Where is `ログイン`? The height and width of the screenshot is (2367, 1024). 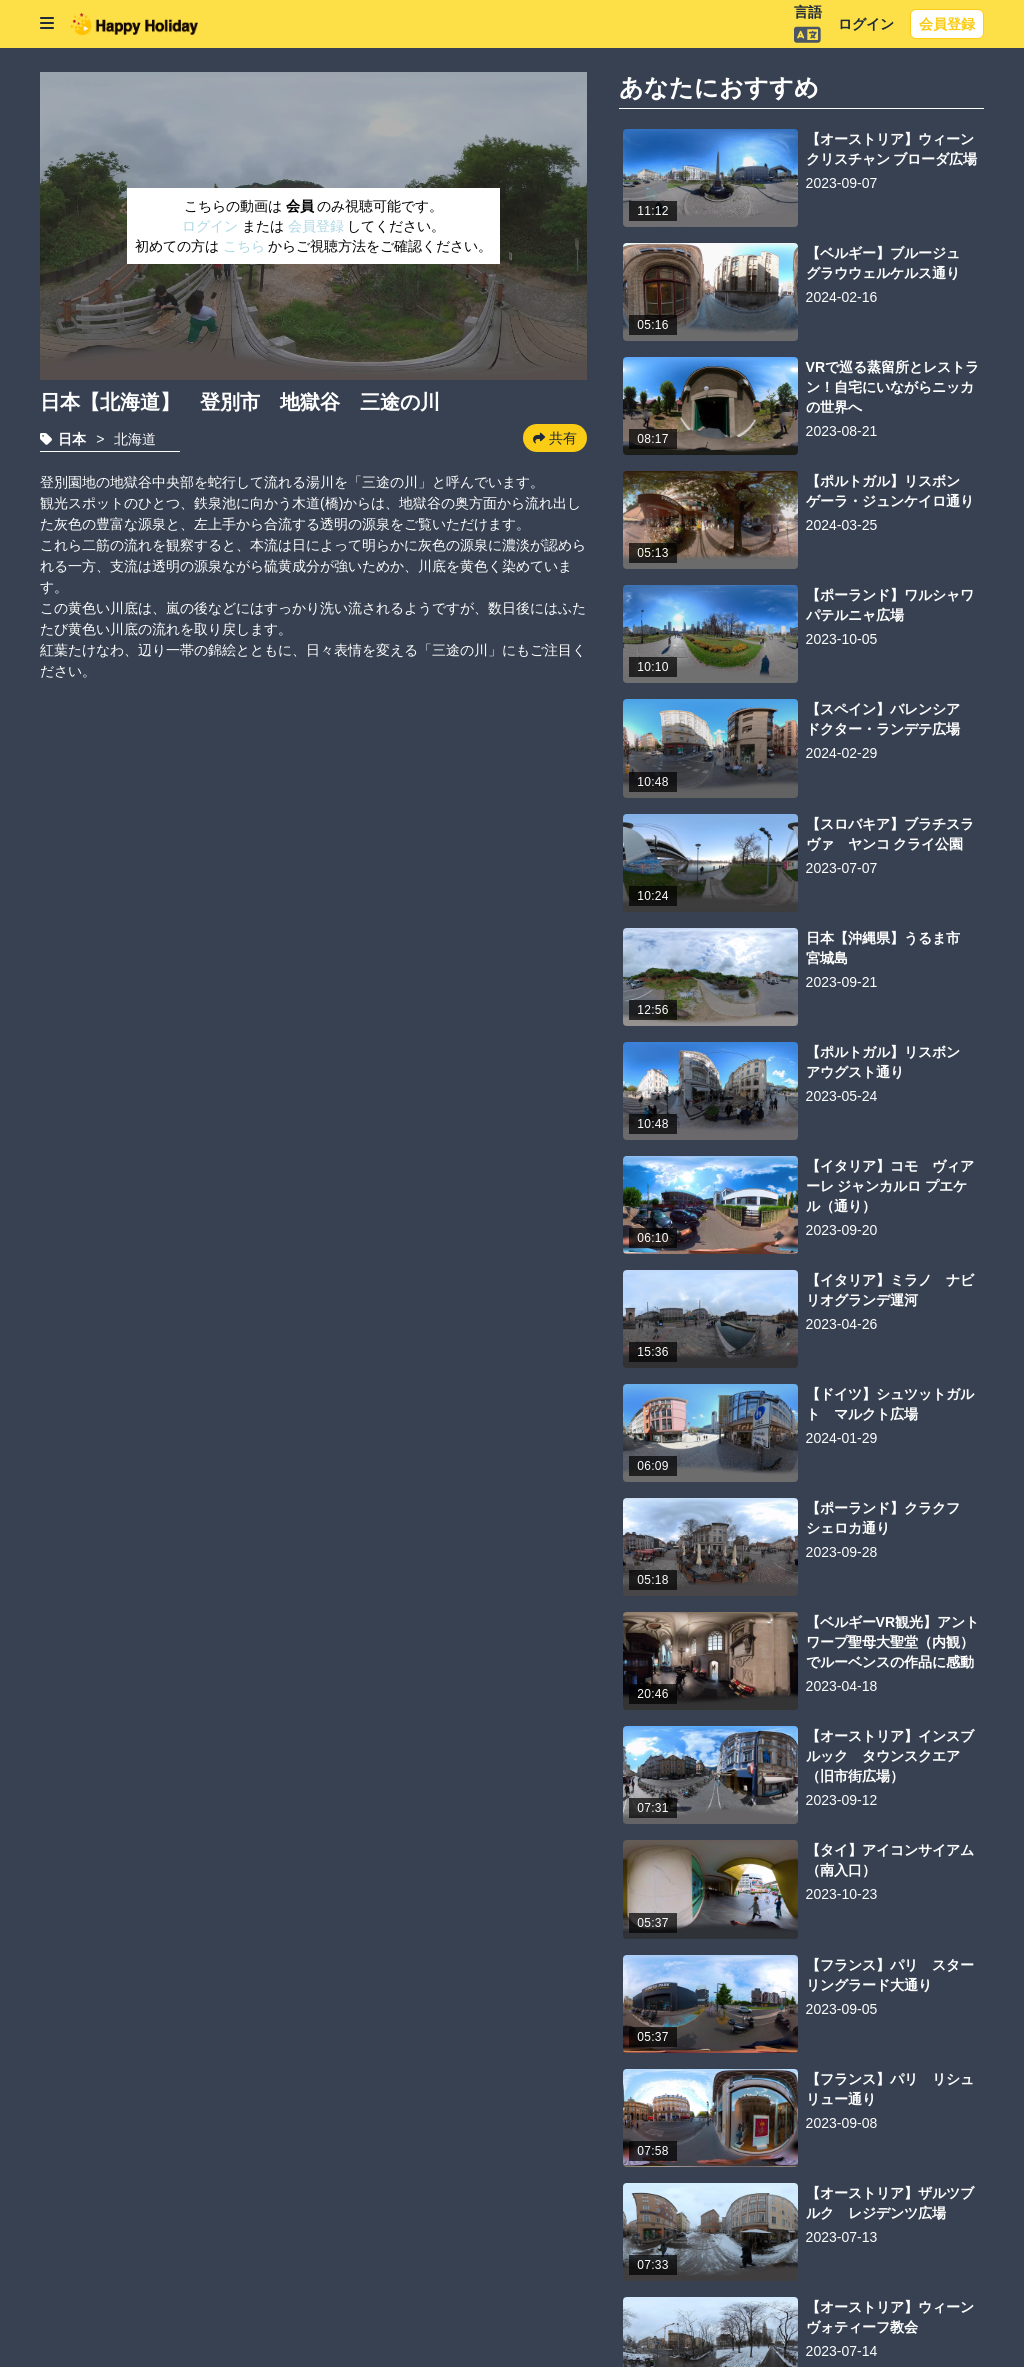
ログイン is located at coordinates (866, 24).